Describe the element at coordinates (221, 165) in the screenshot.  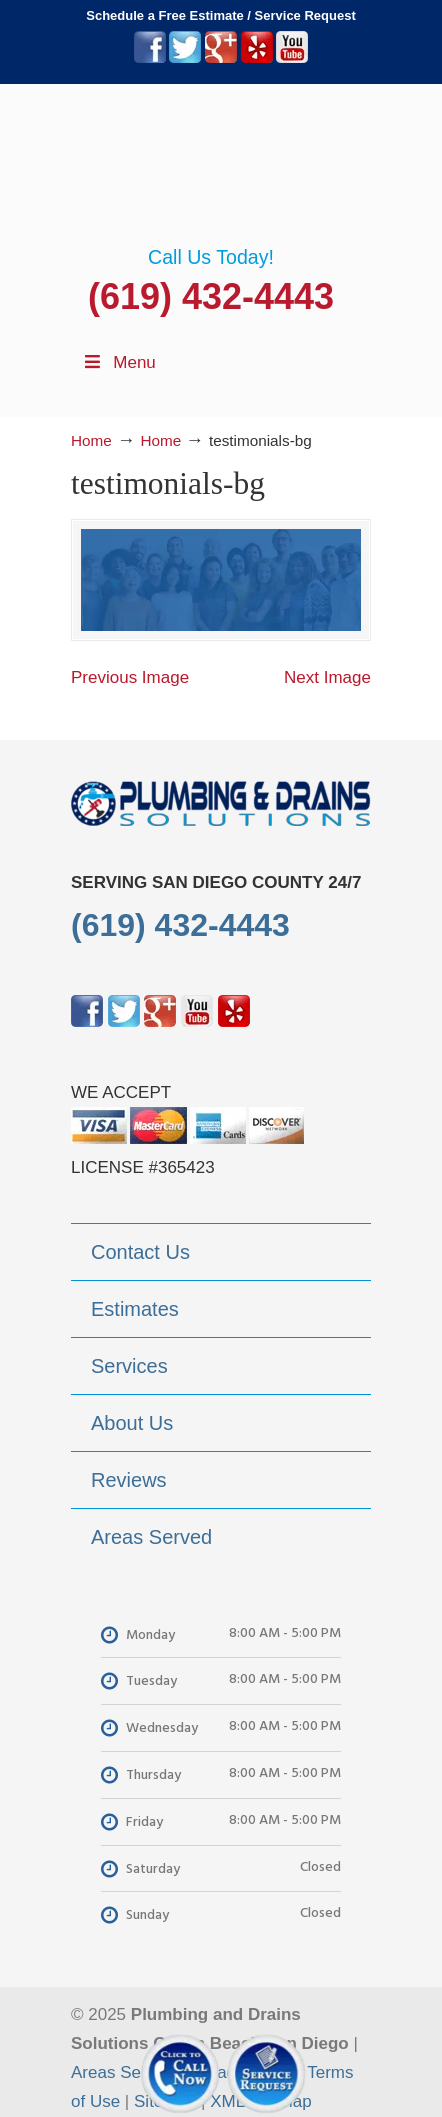
I see `▷Plumbing Drains Solutions` at that location.